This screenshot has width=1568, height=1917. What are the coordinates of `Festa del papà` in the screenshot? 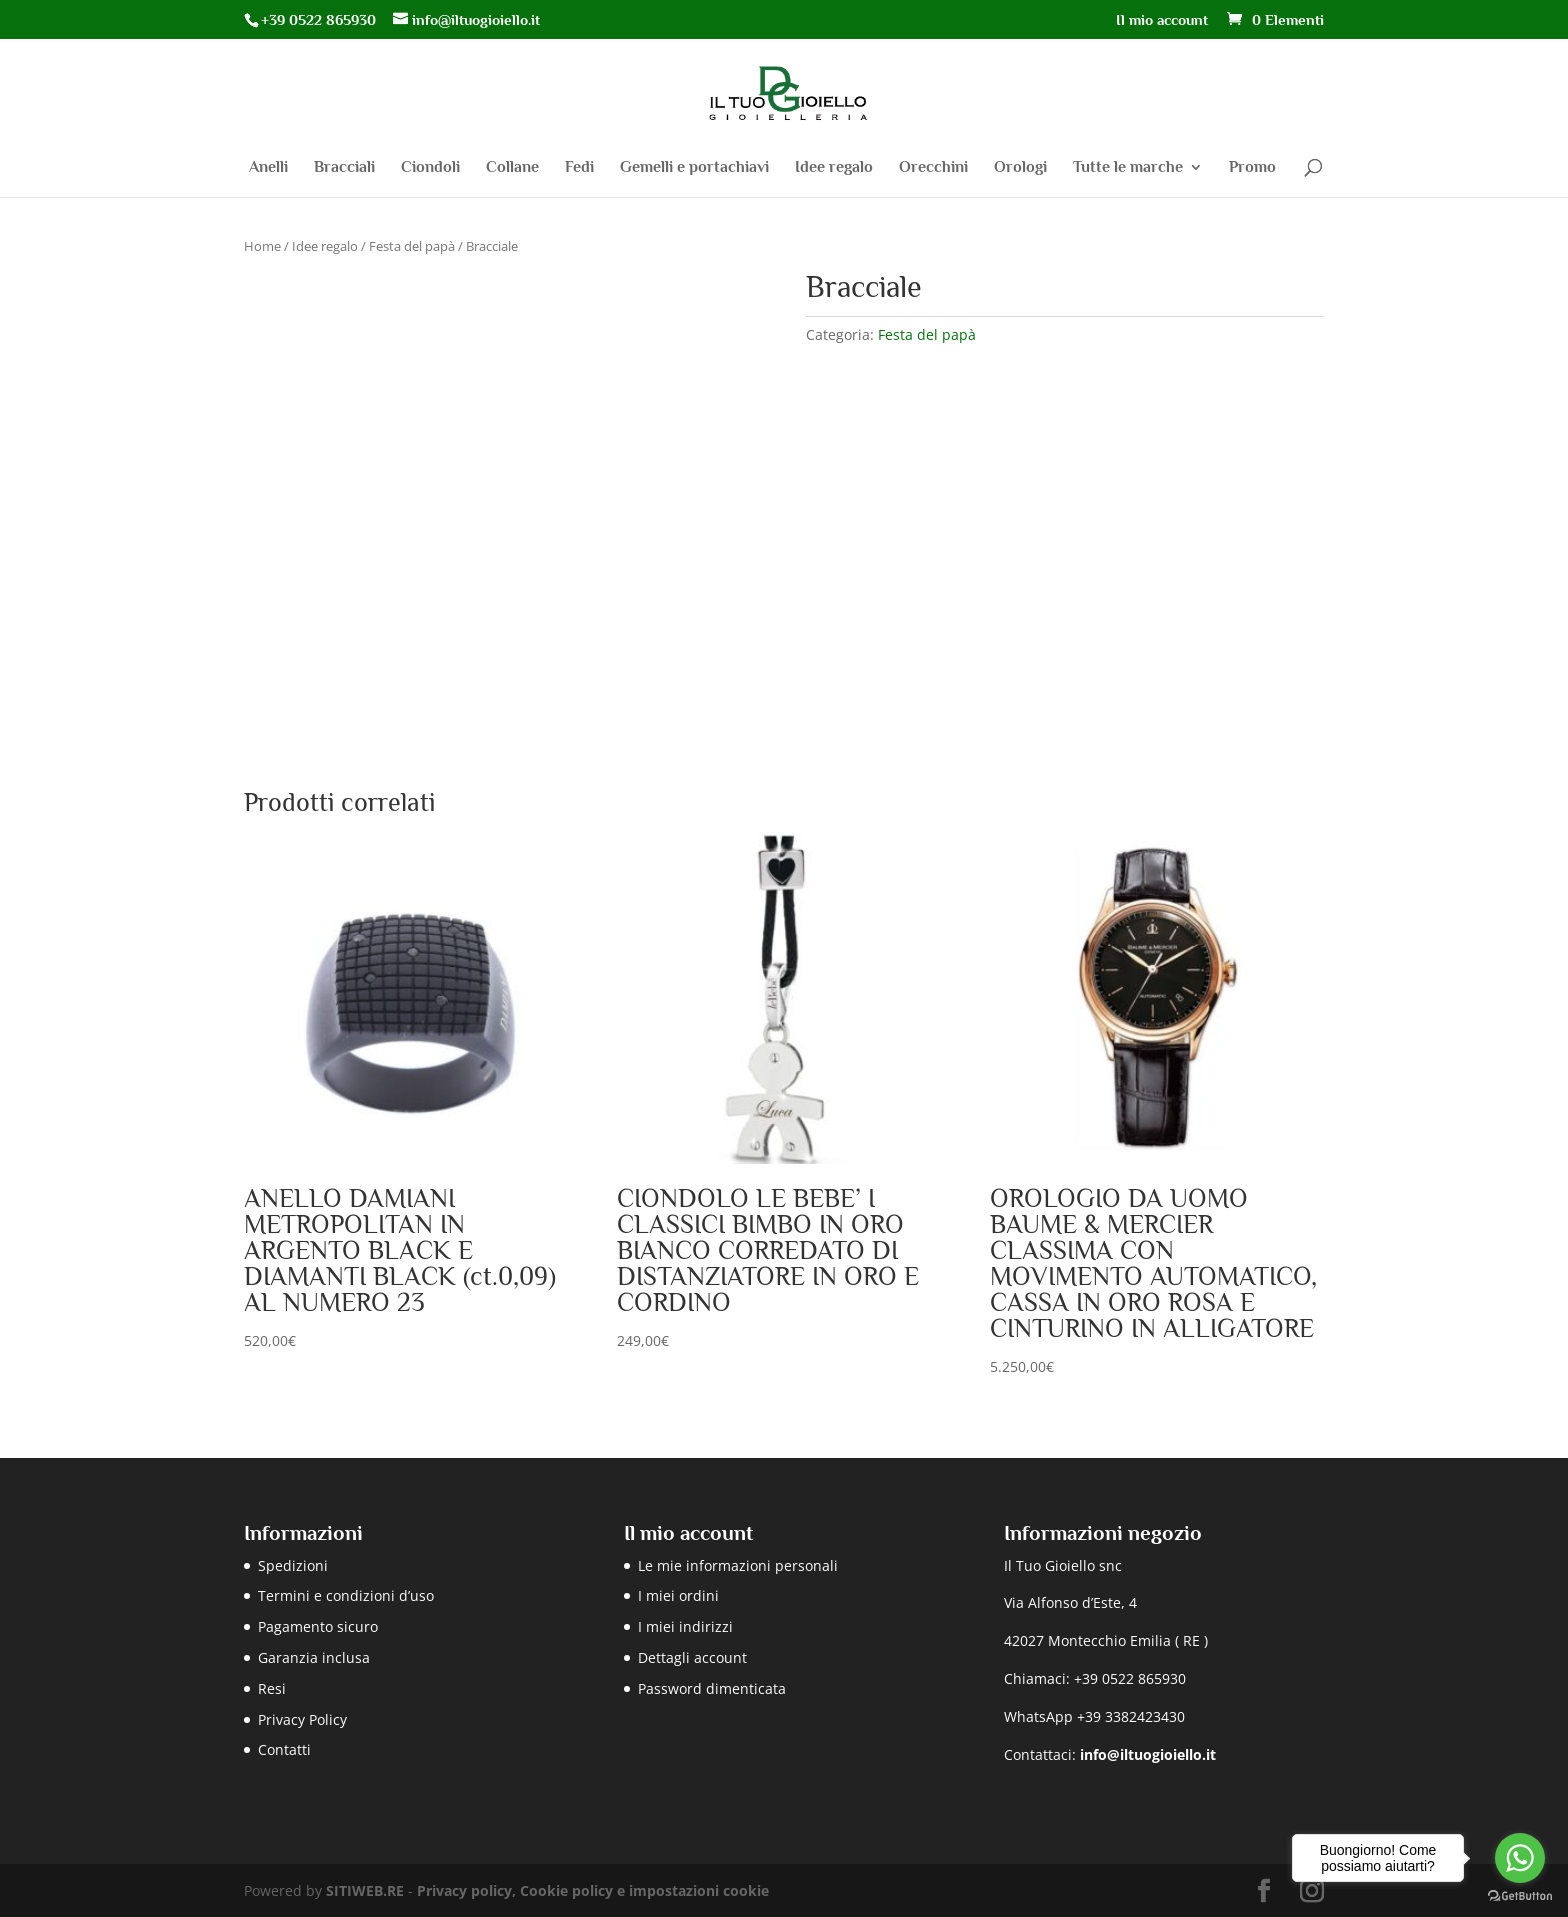 It's located at (412, 246).